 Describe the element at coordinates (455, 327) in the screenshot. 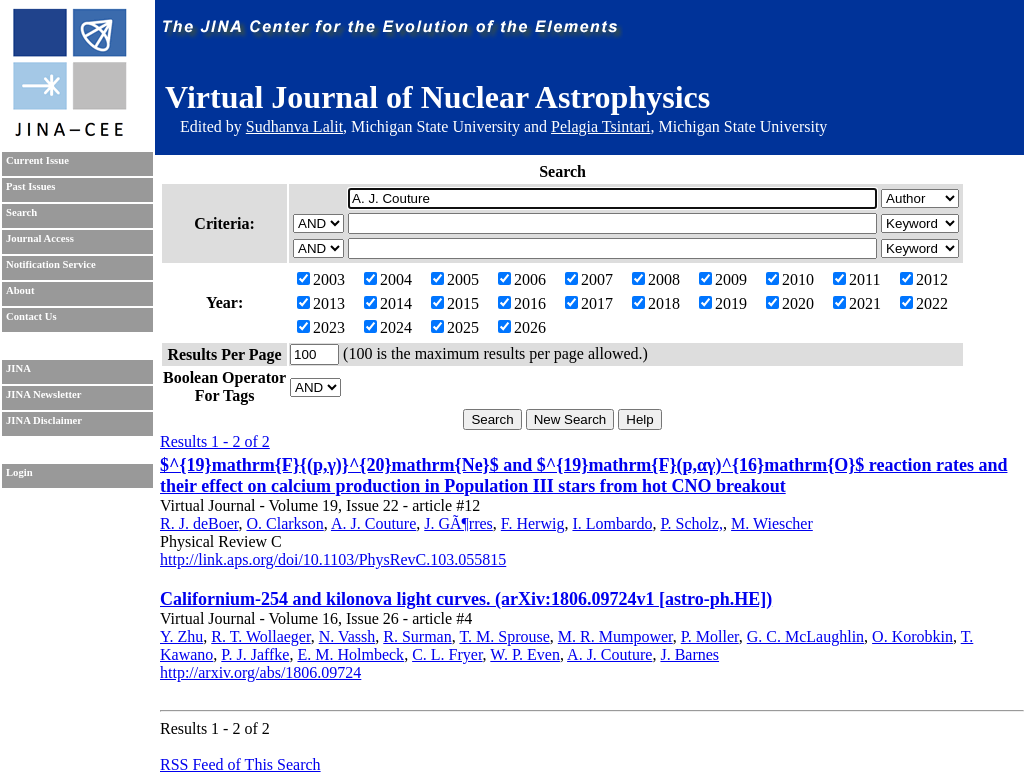

I see `2025` at that location.